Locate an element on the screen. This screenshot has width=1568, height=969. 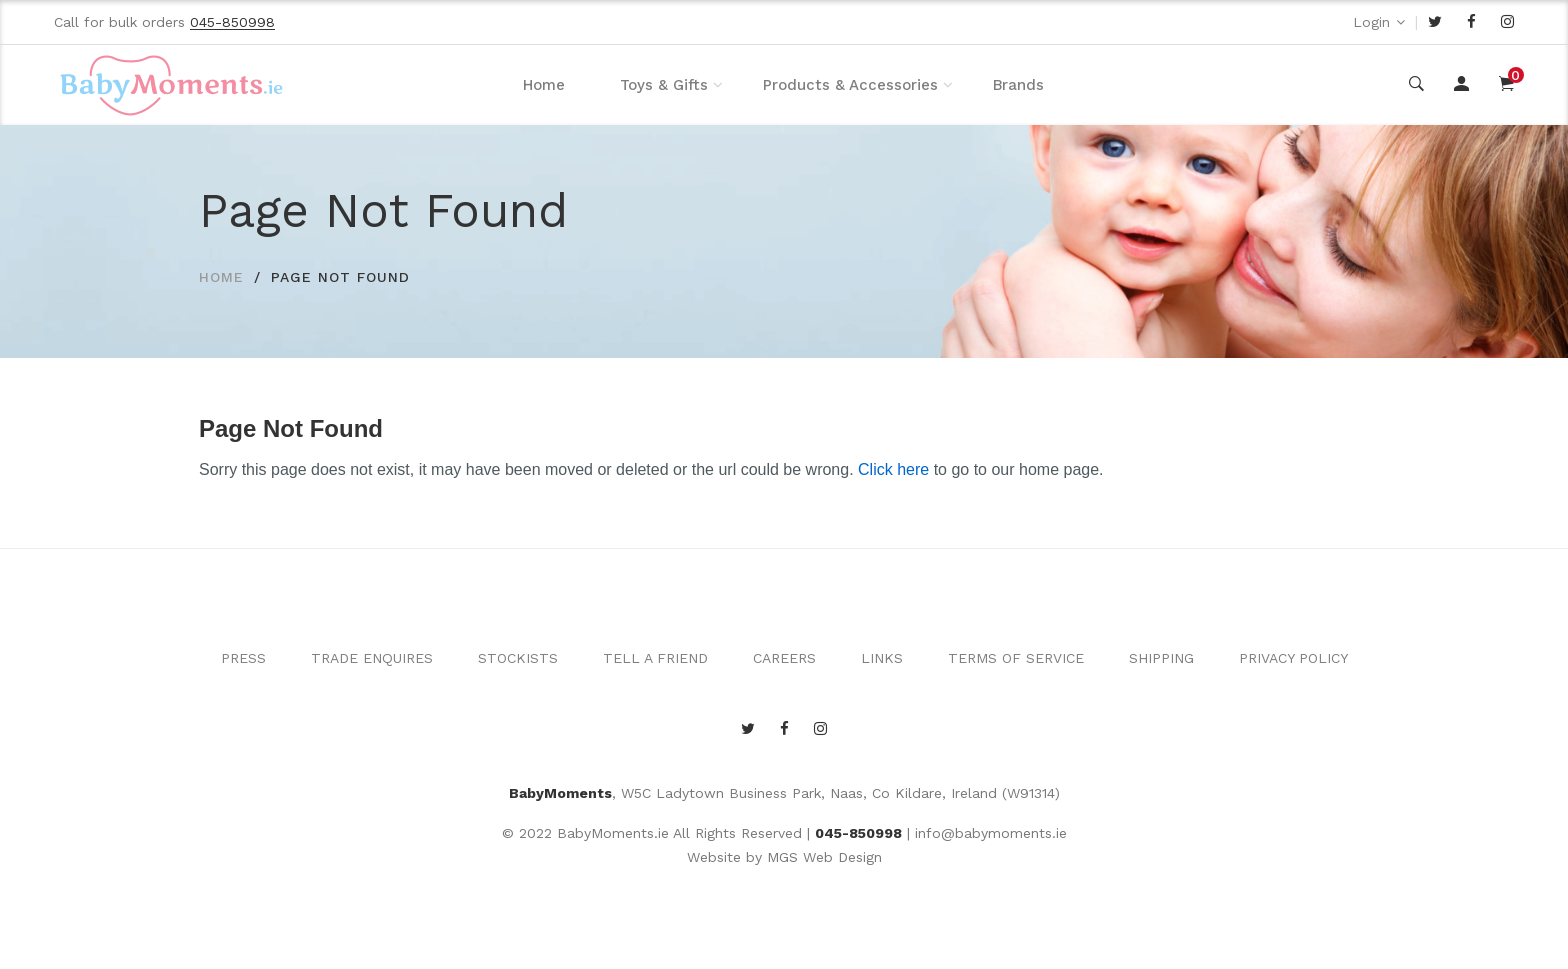
info@babymoments.ie is located at coordinates (991, 833).